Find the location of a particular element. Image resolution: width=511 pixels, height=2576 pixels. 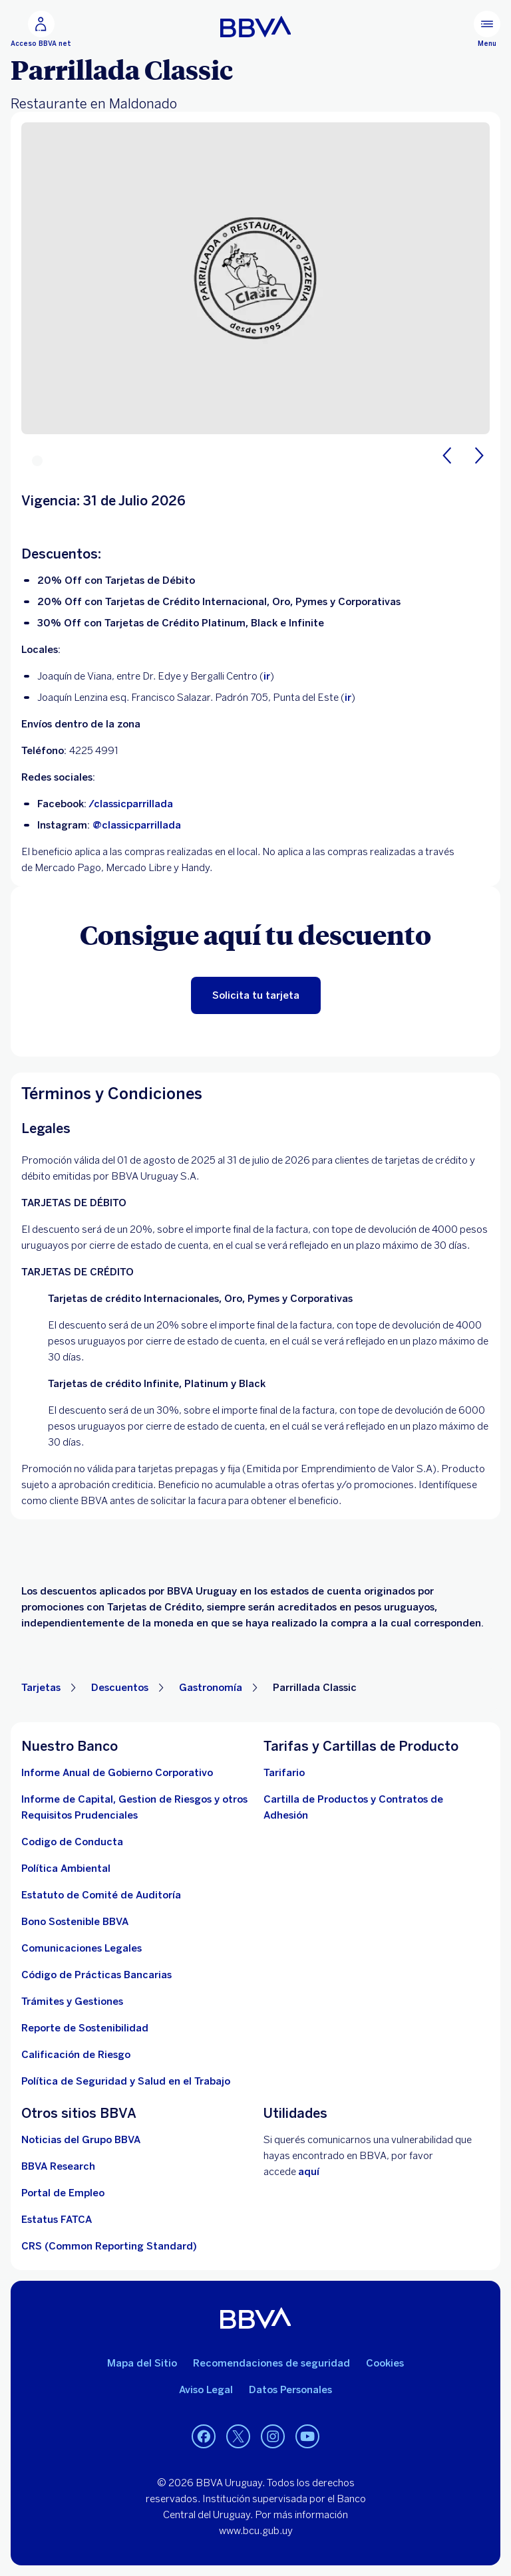

[descargar documento] is located at coordinates (72, 1842).